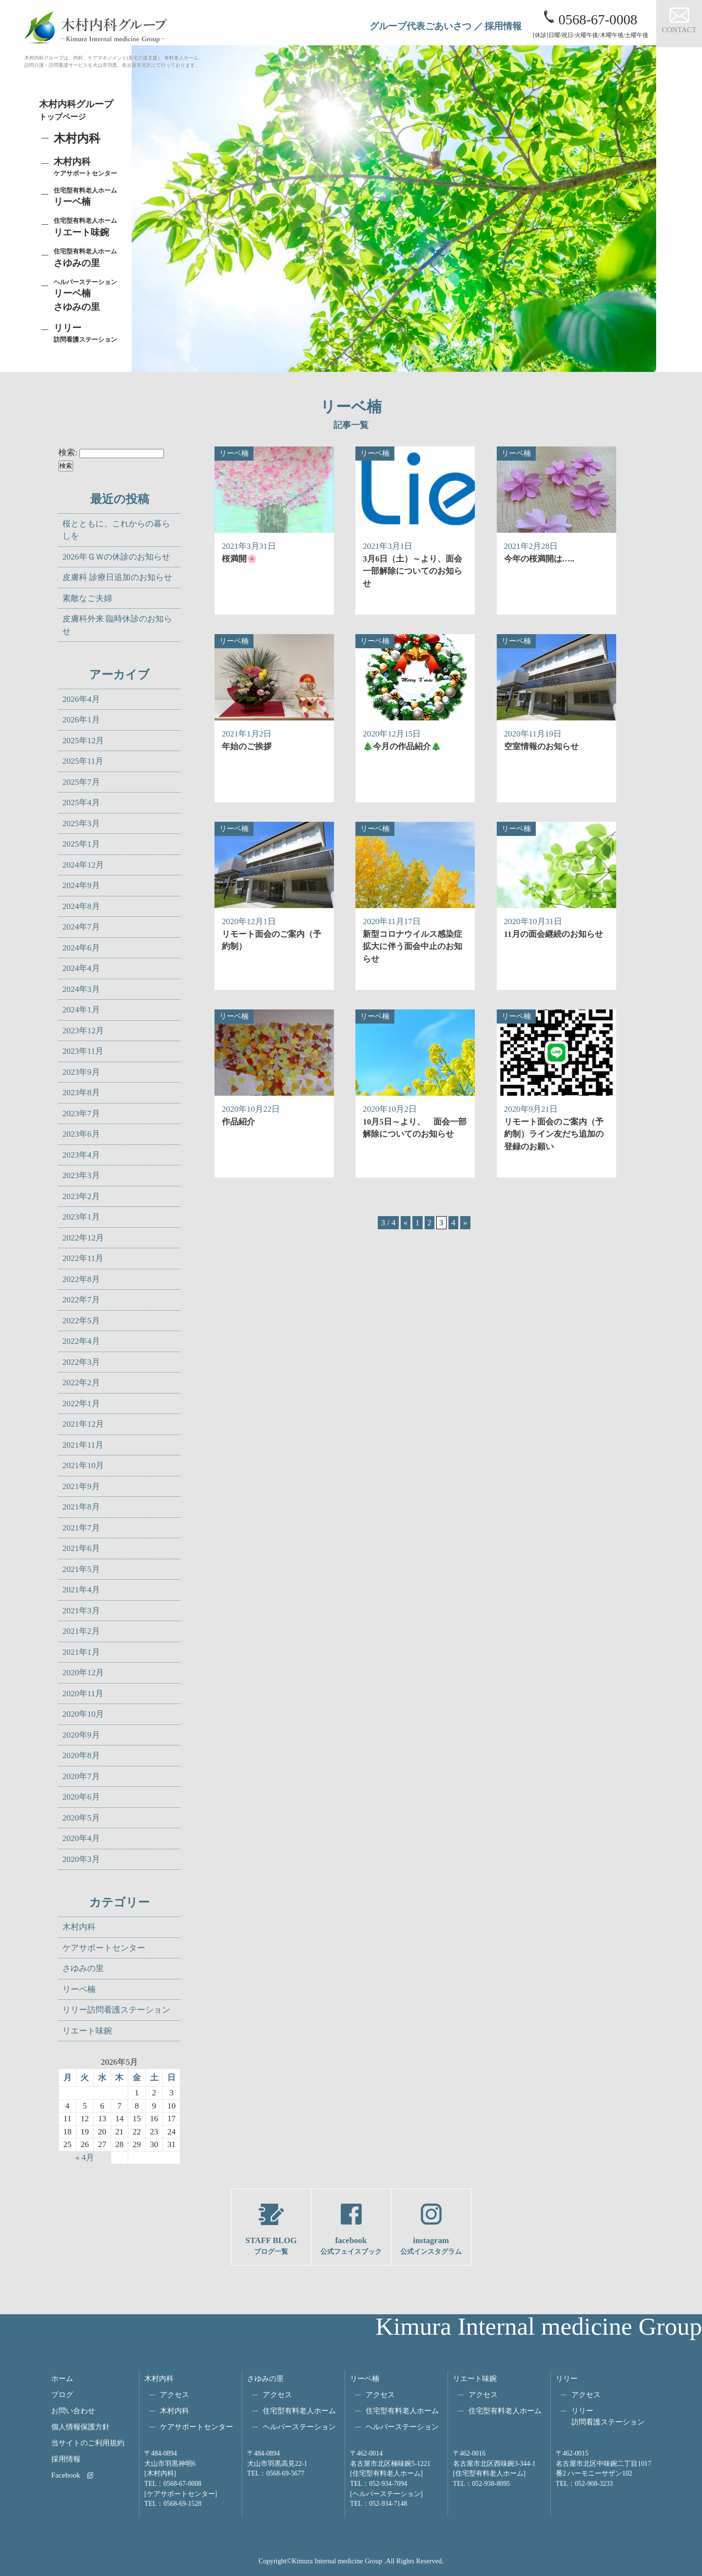 This screenshot has height=2576, width=702. Describe the element at coordinates (81, 844) in the screenshot. I see `2025年1月` at that location.